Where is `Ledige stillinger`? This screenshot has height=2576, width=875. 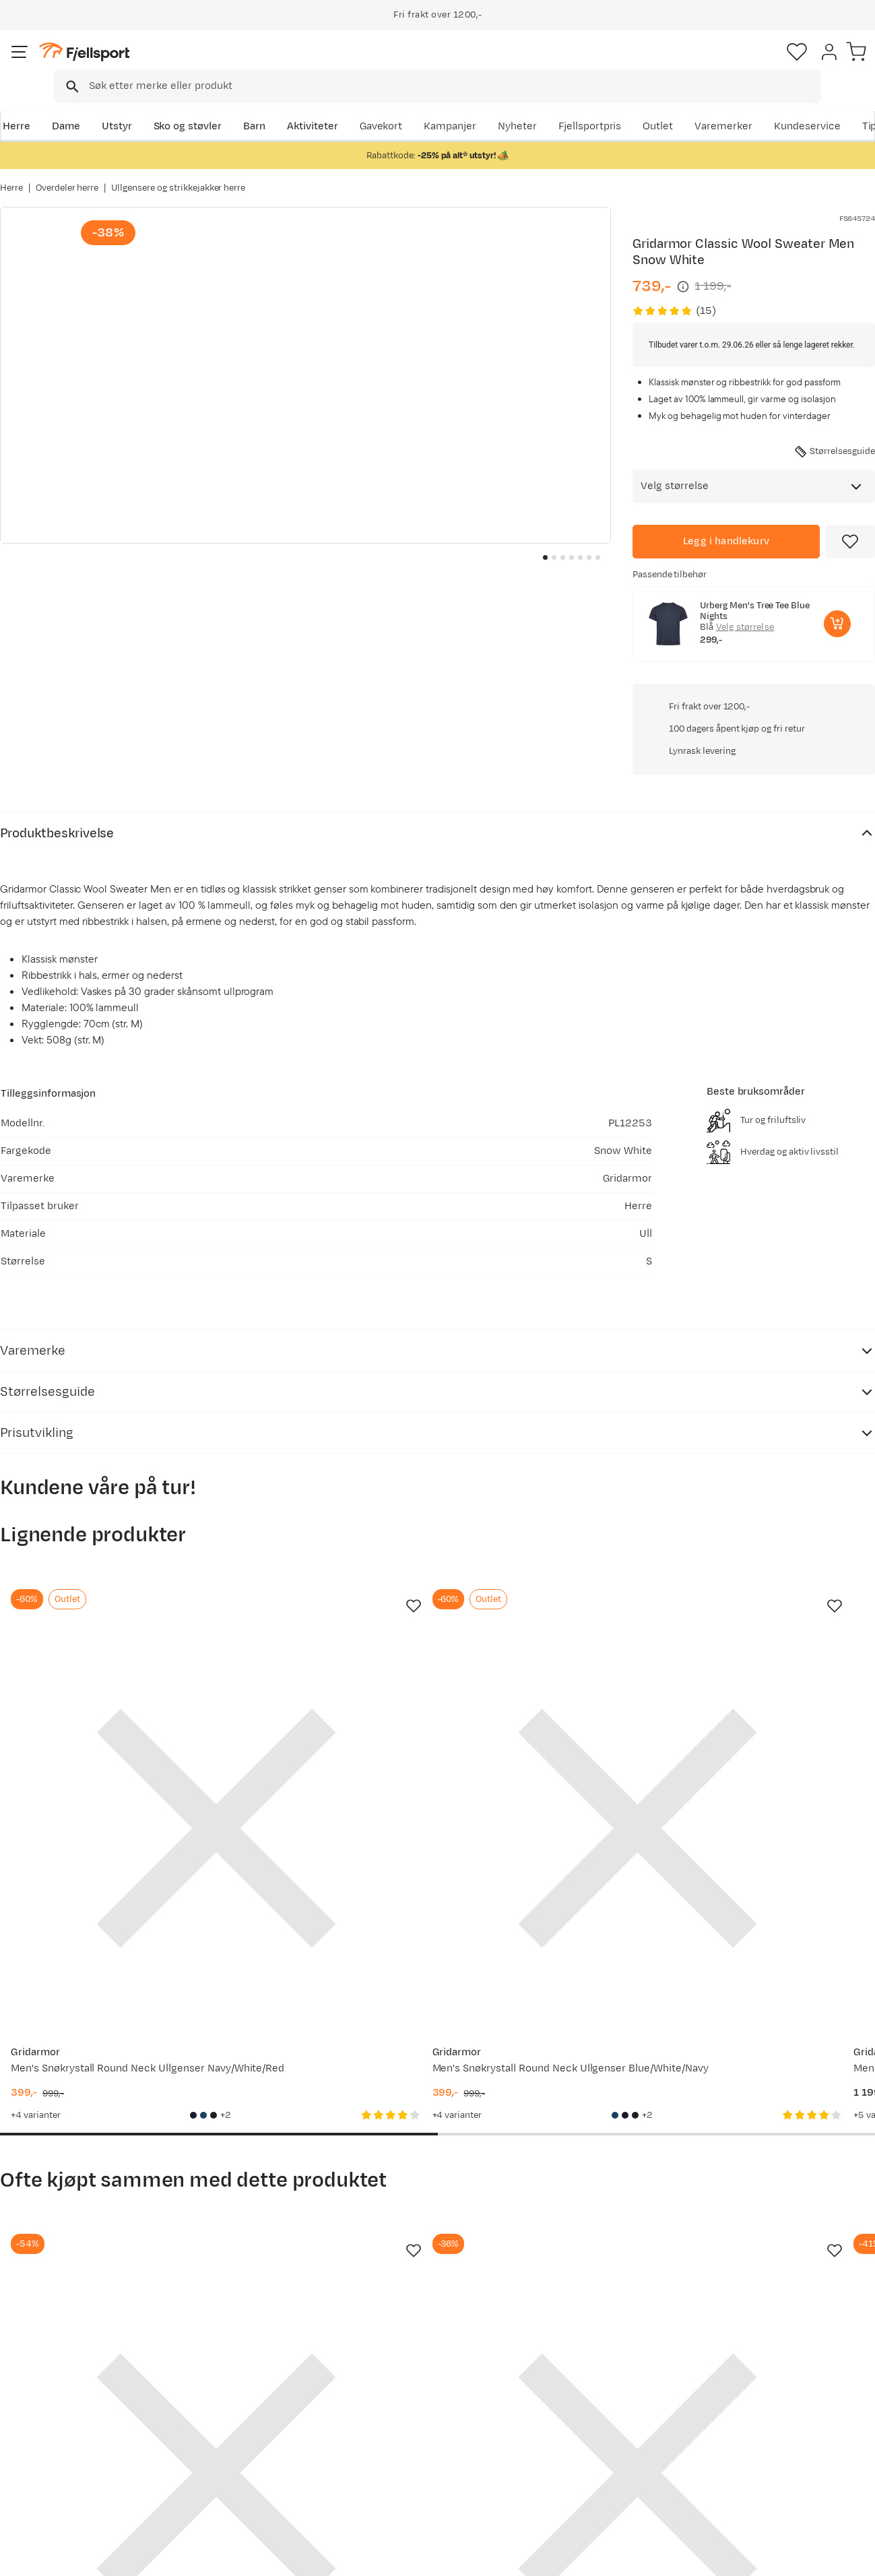 Ledige stillinger is located at coordinates (406, 2442).